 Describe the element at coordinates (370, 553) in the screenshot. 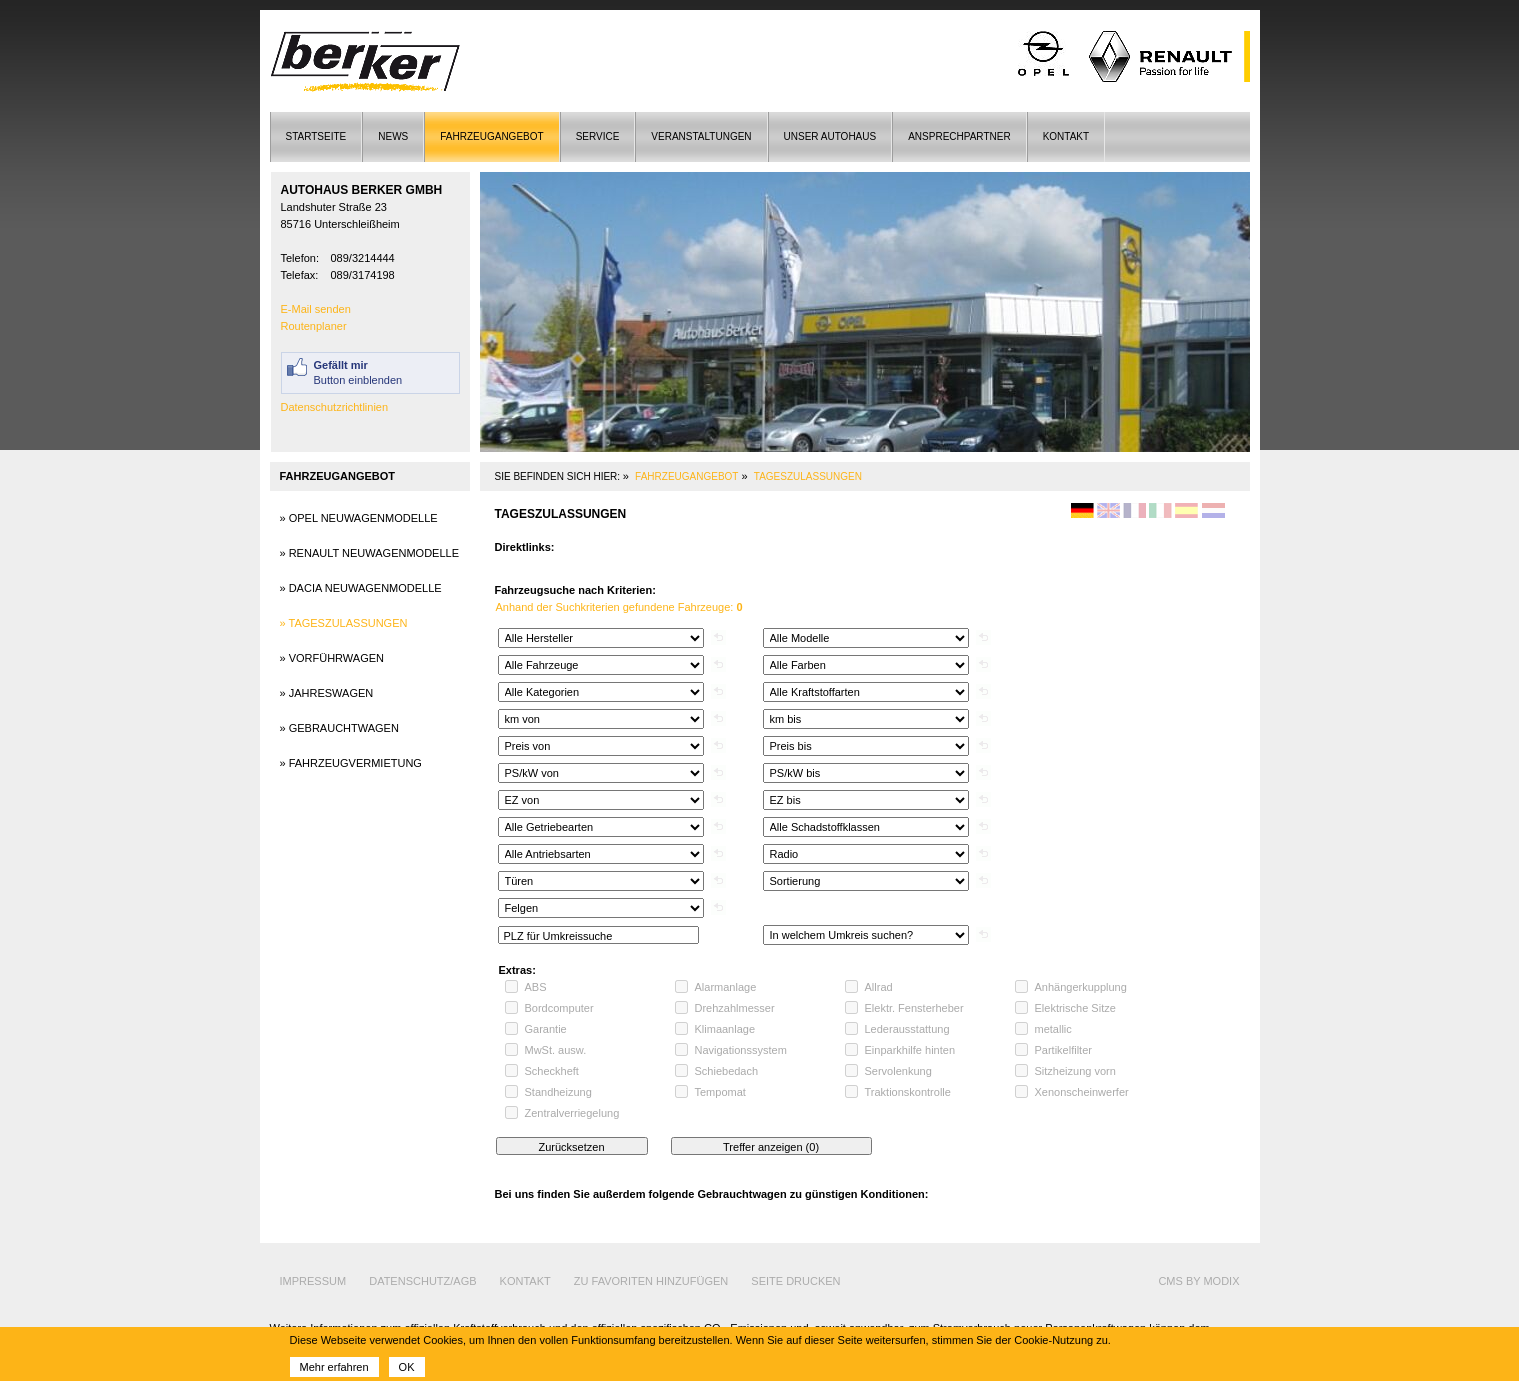

I see `» Renault Neuwagenmodelle` at that location.